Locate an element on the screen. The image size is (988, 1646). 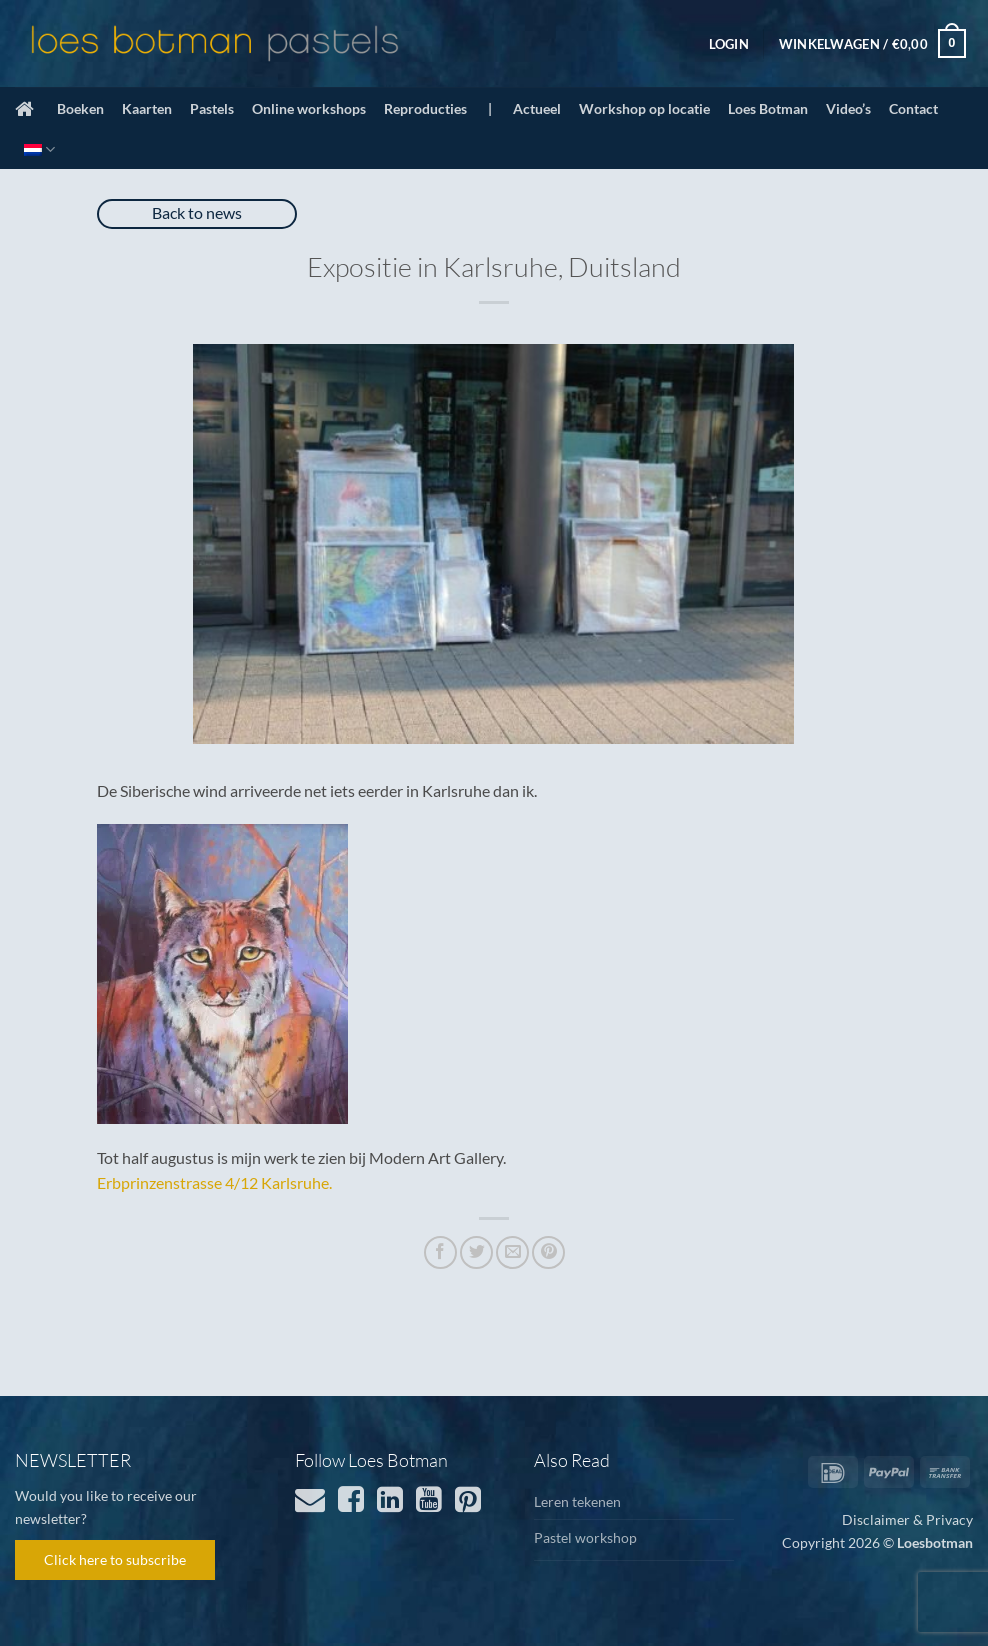
Erbprinzenstrasse 4/12 Karlsruhe. is located at coordinates (214, 1182).